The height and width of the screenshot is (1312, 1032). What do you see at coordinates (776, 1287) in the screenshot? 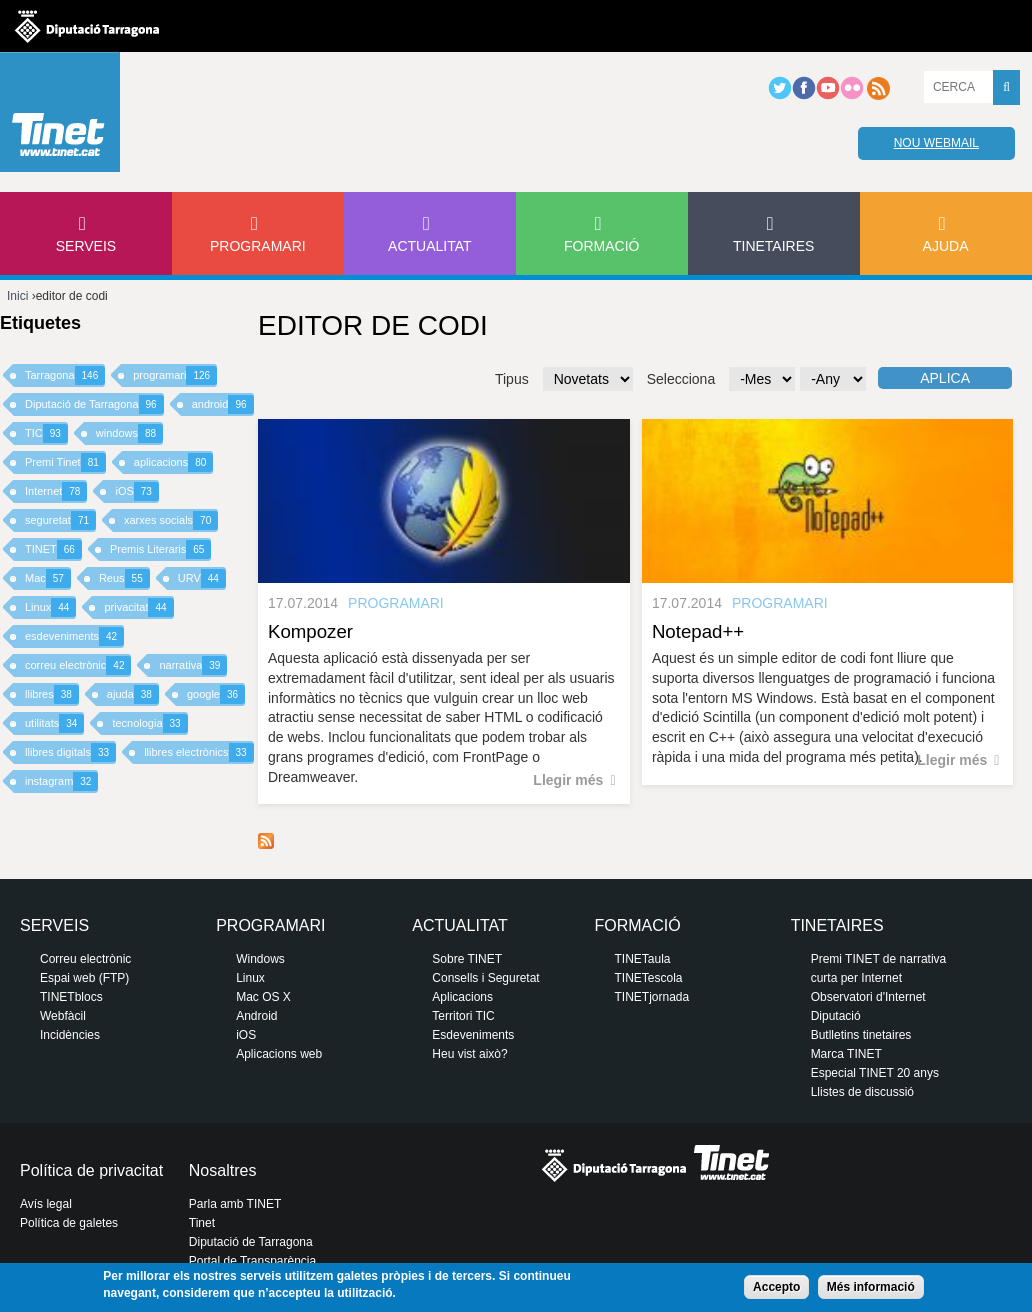
I see `Accepto` at bounding box center [776, 1287].